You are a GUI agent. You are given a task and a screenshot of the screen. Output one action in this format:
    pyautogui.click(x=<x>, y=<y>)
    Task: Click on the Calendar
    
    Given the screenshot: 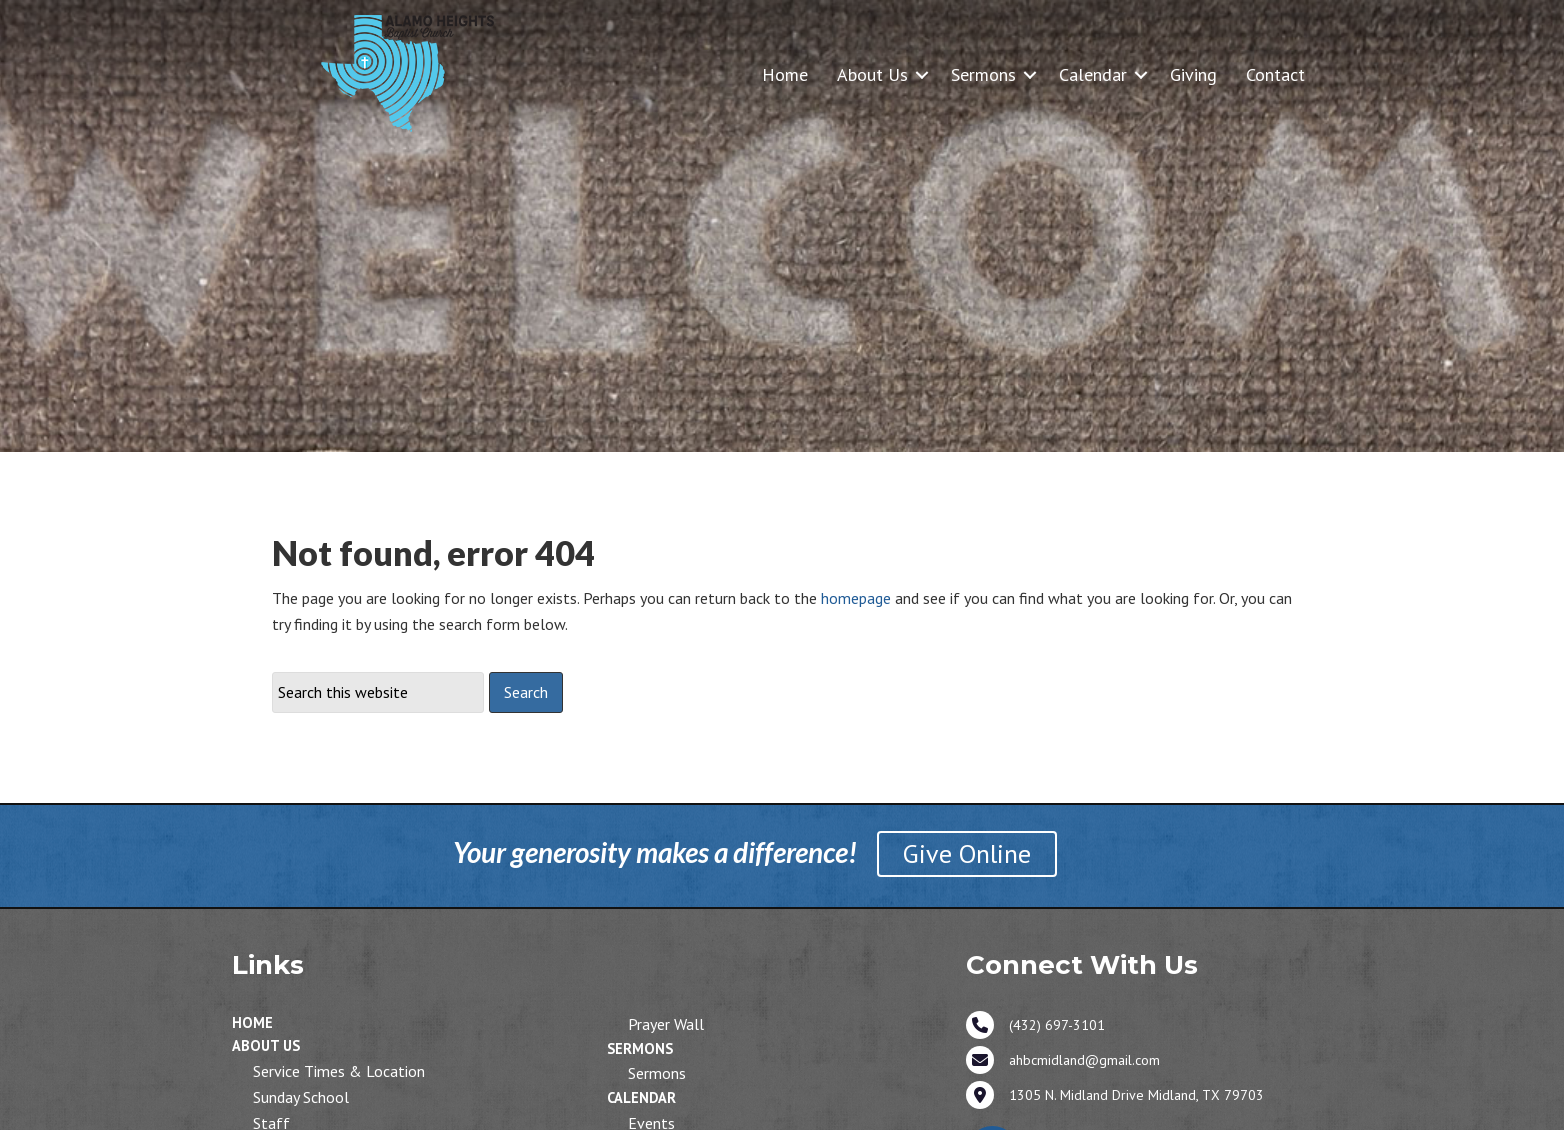 What is the action you would take?
    pyautogui.click(x=1093, y=74)
    